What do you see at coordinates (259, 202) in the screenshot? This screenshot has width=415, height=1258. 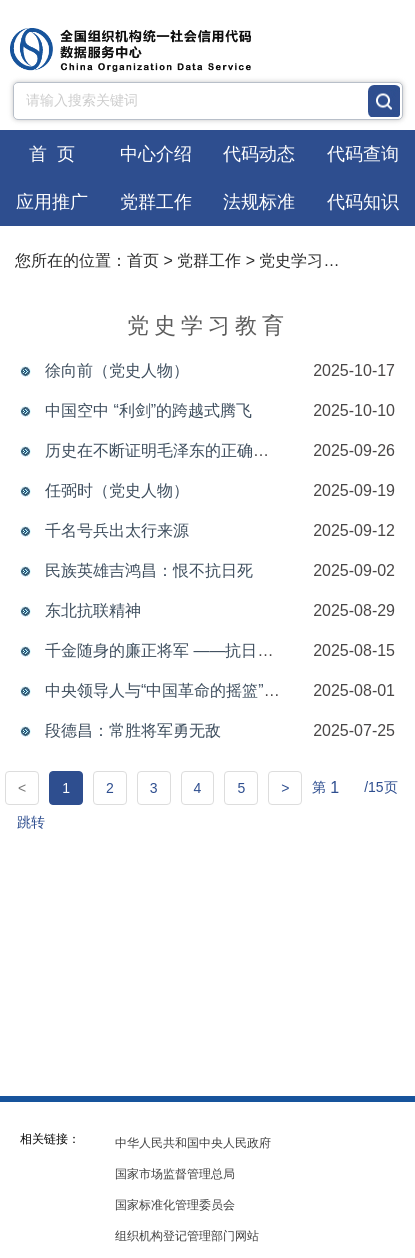 I see `法规标准` at bounding box center [259, 202].